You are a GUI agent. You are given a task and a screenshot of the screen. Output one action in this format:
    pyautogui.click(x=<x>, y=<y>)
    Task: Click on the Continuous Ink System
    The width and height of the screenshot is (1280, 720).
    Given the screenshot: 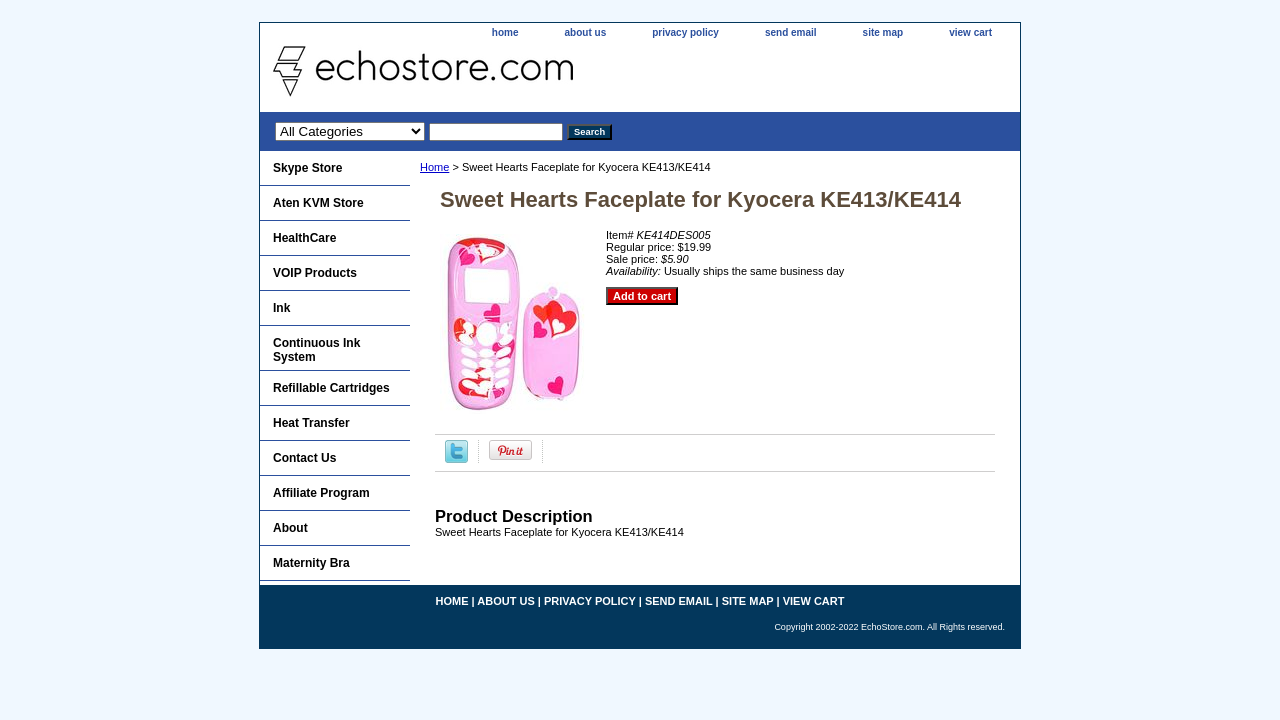 What is the action you would take?
    pyautogui.click(x=316, y=350)
    